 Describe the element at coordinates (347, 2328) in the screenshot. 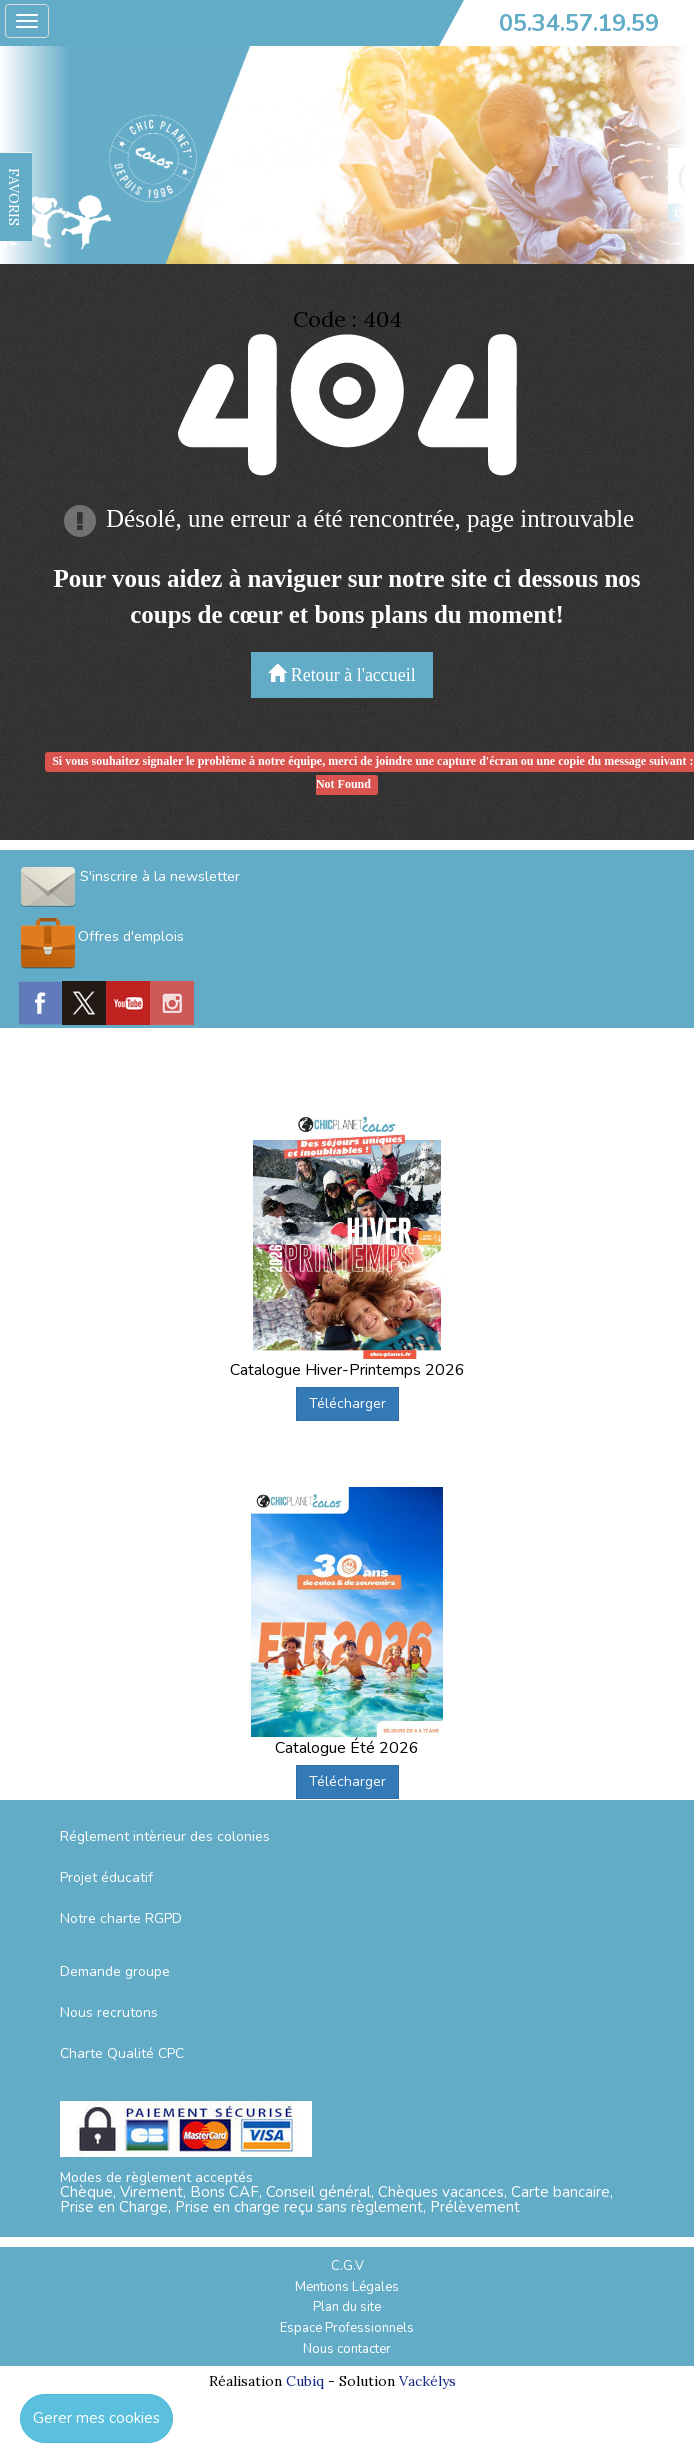

I see `Espace Professionnels` at that location.